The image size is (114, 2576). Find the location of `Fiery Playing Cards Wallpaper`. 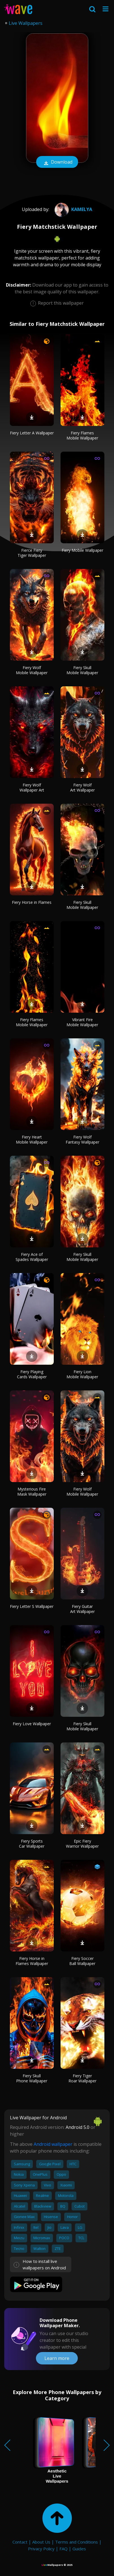

Fiery Playing Cards Wallpaper is located at coordinates (32, 1374).